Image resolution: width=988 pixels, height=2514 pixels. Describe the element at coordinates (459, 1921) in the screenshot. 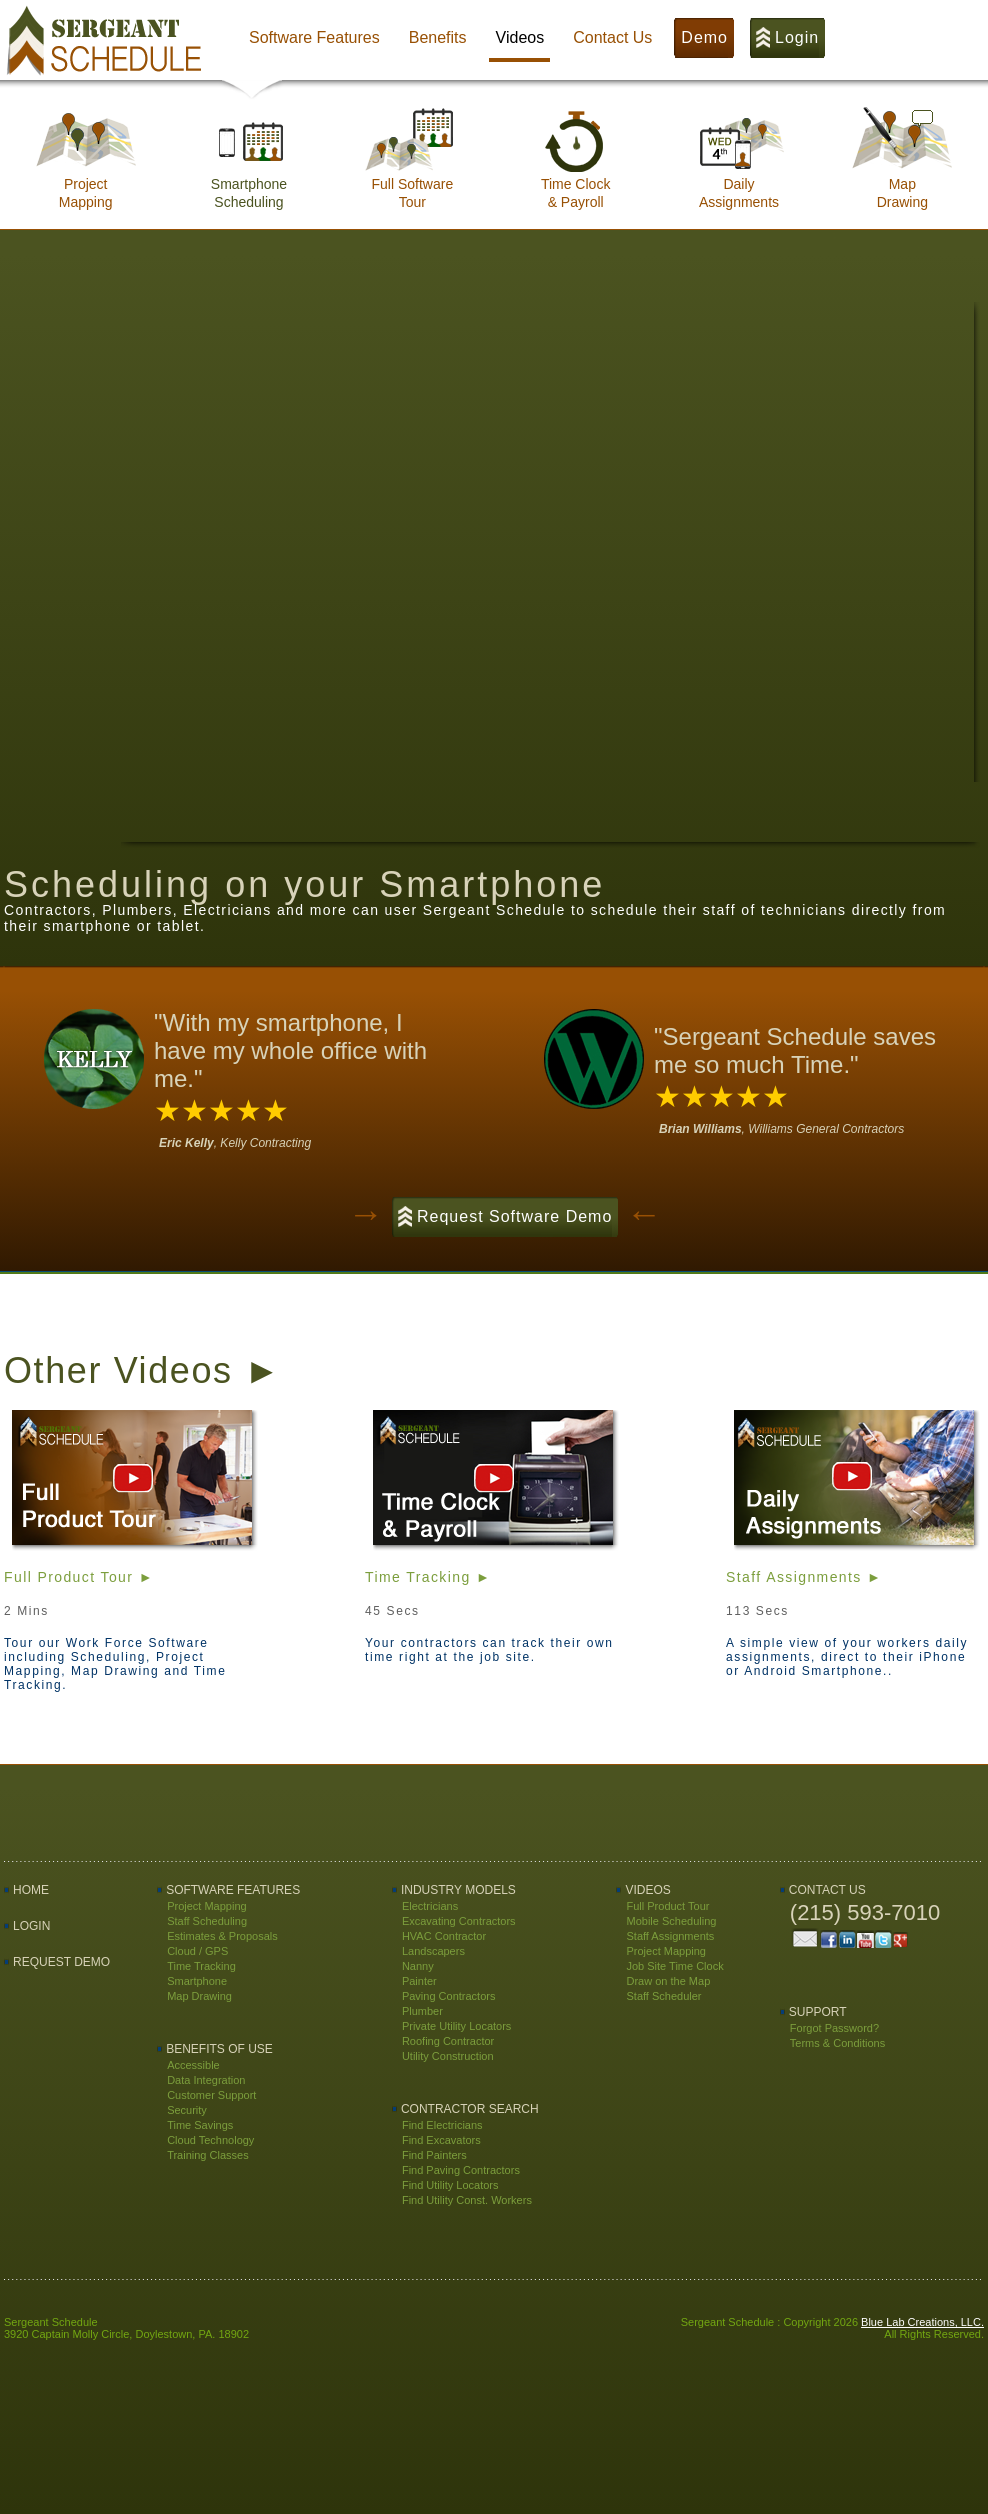

I see `Excavating Contractors` at that location.